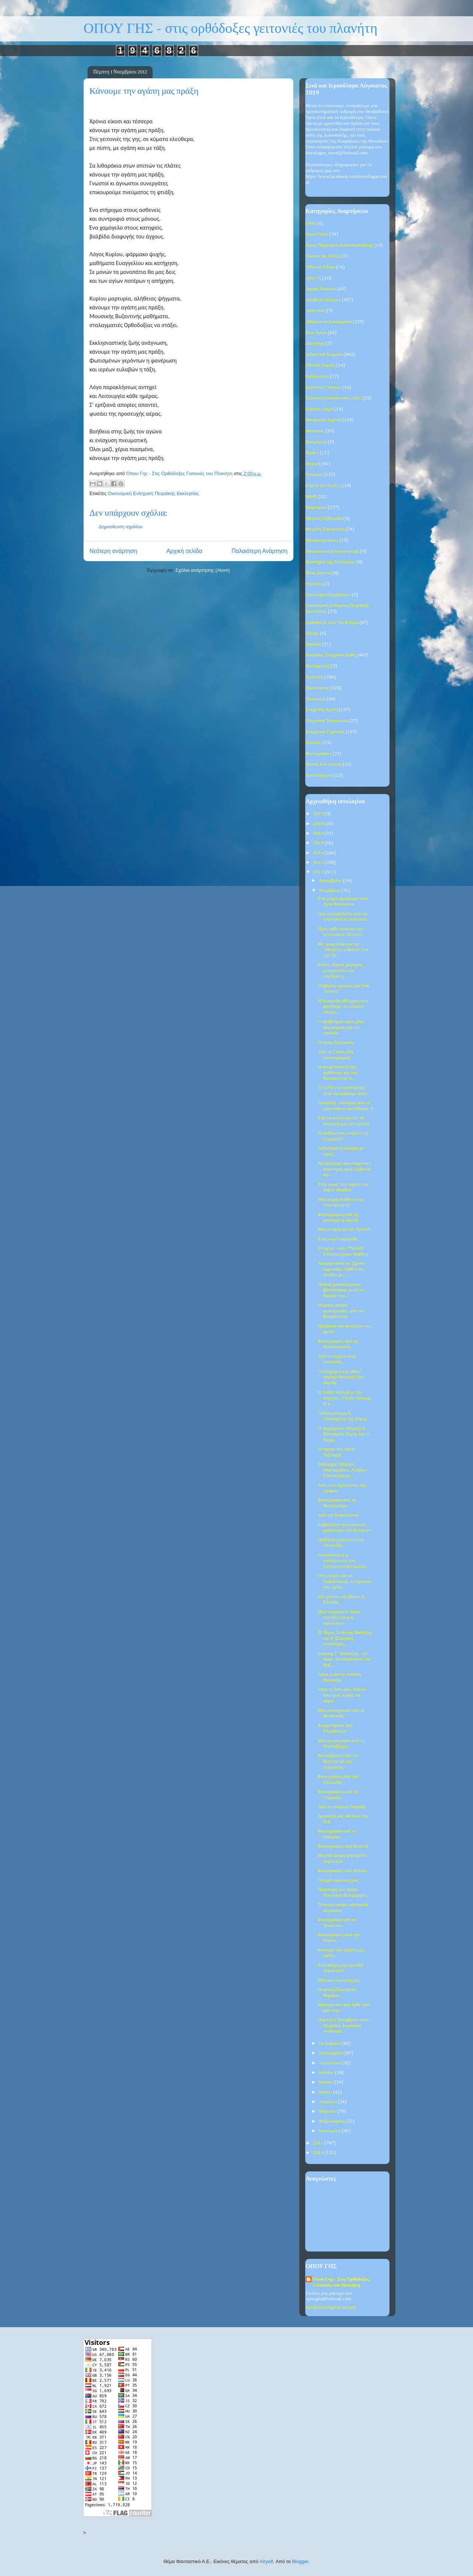  Describe the element at coordinates (323, 300) in the screenshot. I see `Αληθινές Ιστορίες` at that location.